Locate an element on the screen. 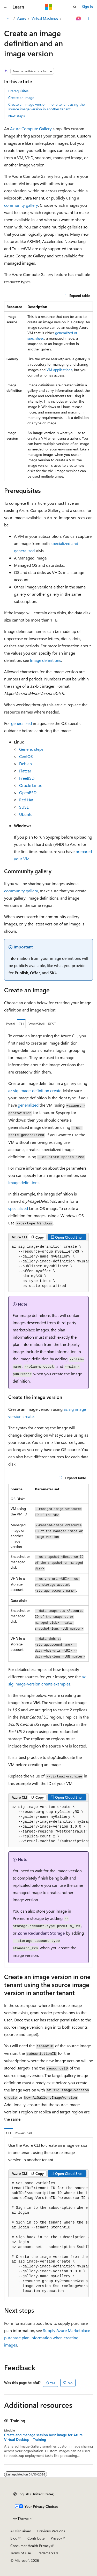  [All breadcrumbs] is located at coordinates (8, 18).